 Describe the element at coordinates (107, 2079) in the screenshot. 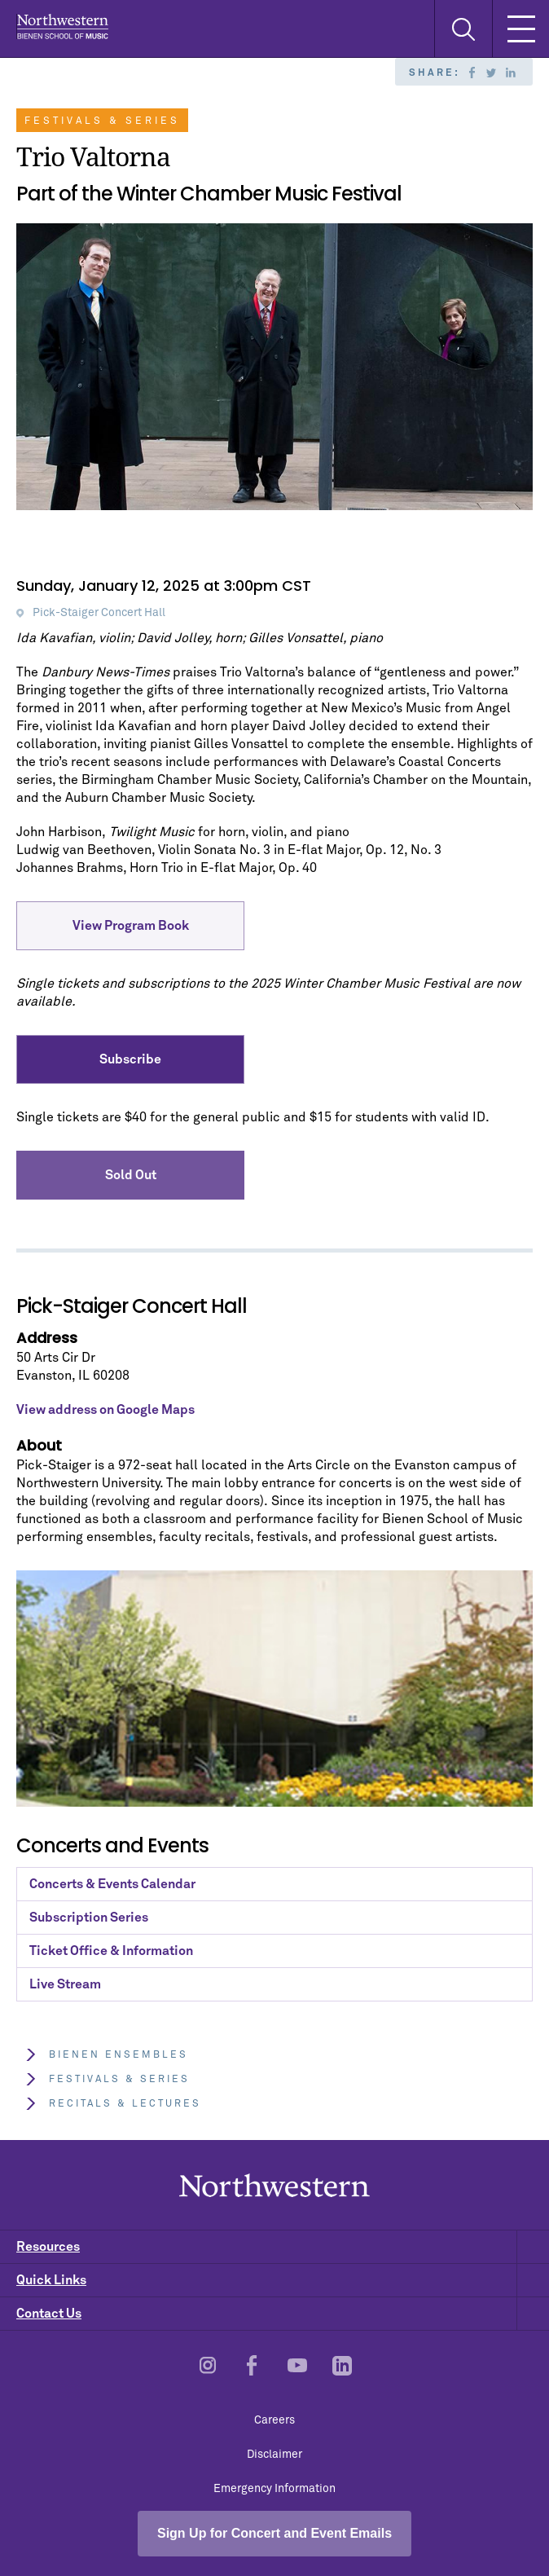

I see `Festivals & Series` at that location.